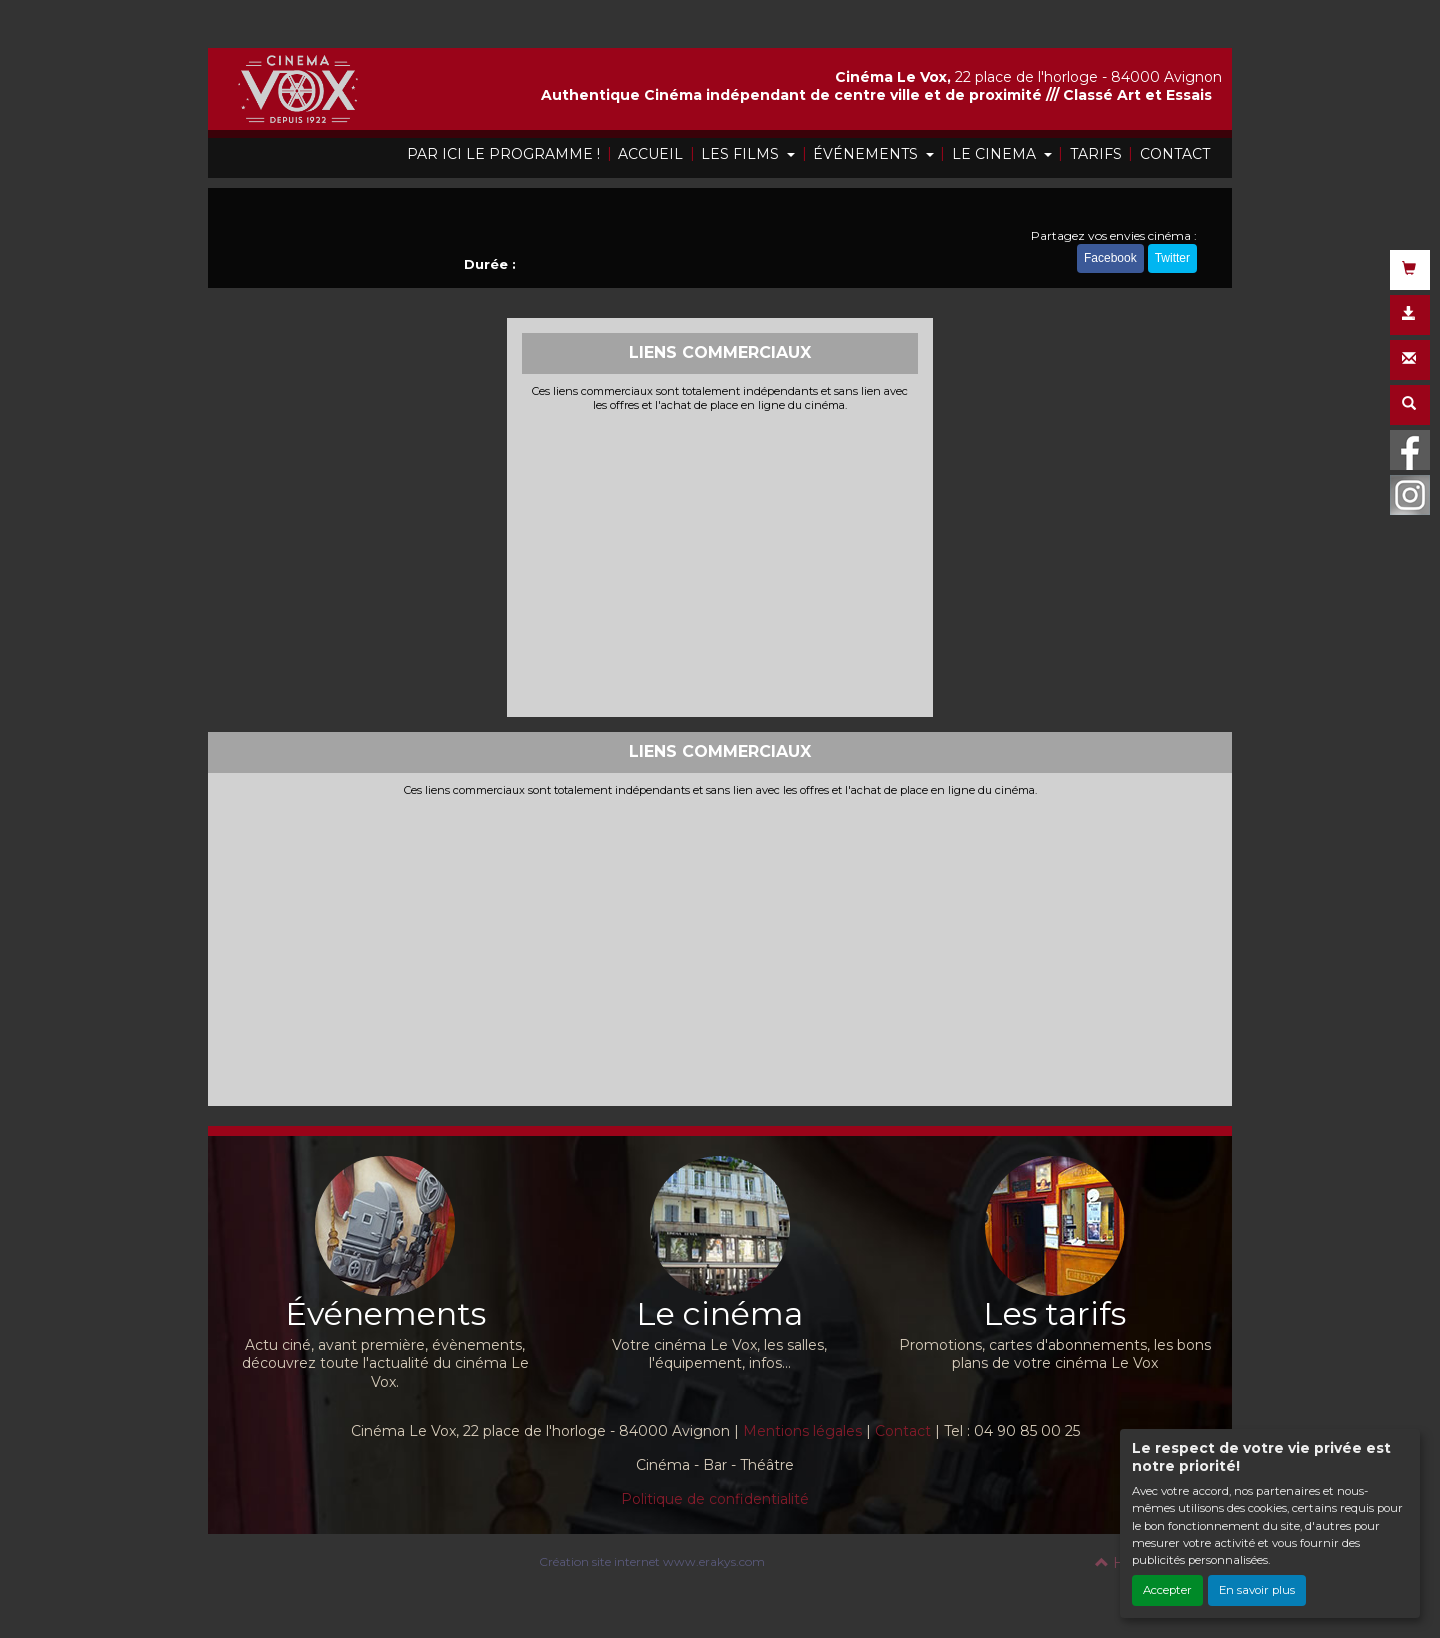 The image size is (1440, 1638). What do you see at coordinates (867, 154) in the screenshot?
I see `ÉVÉNEMENTS [button]` at bounding box center [867, 154].